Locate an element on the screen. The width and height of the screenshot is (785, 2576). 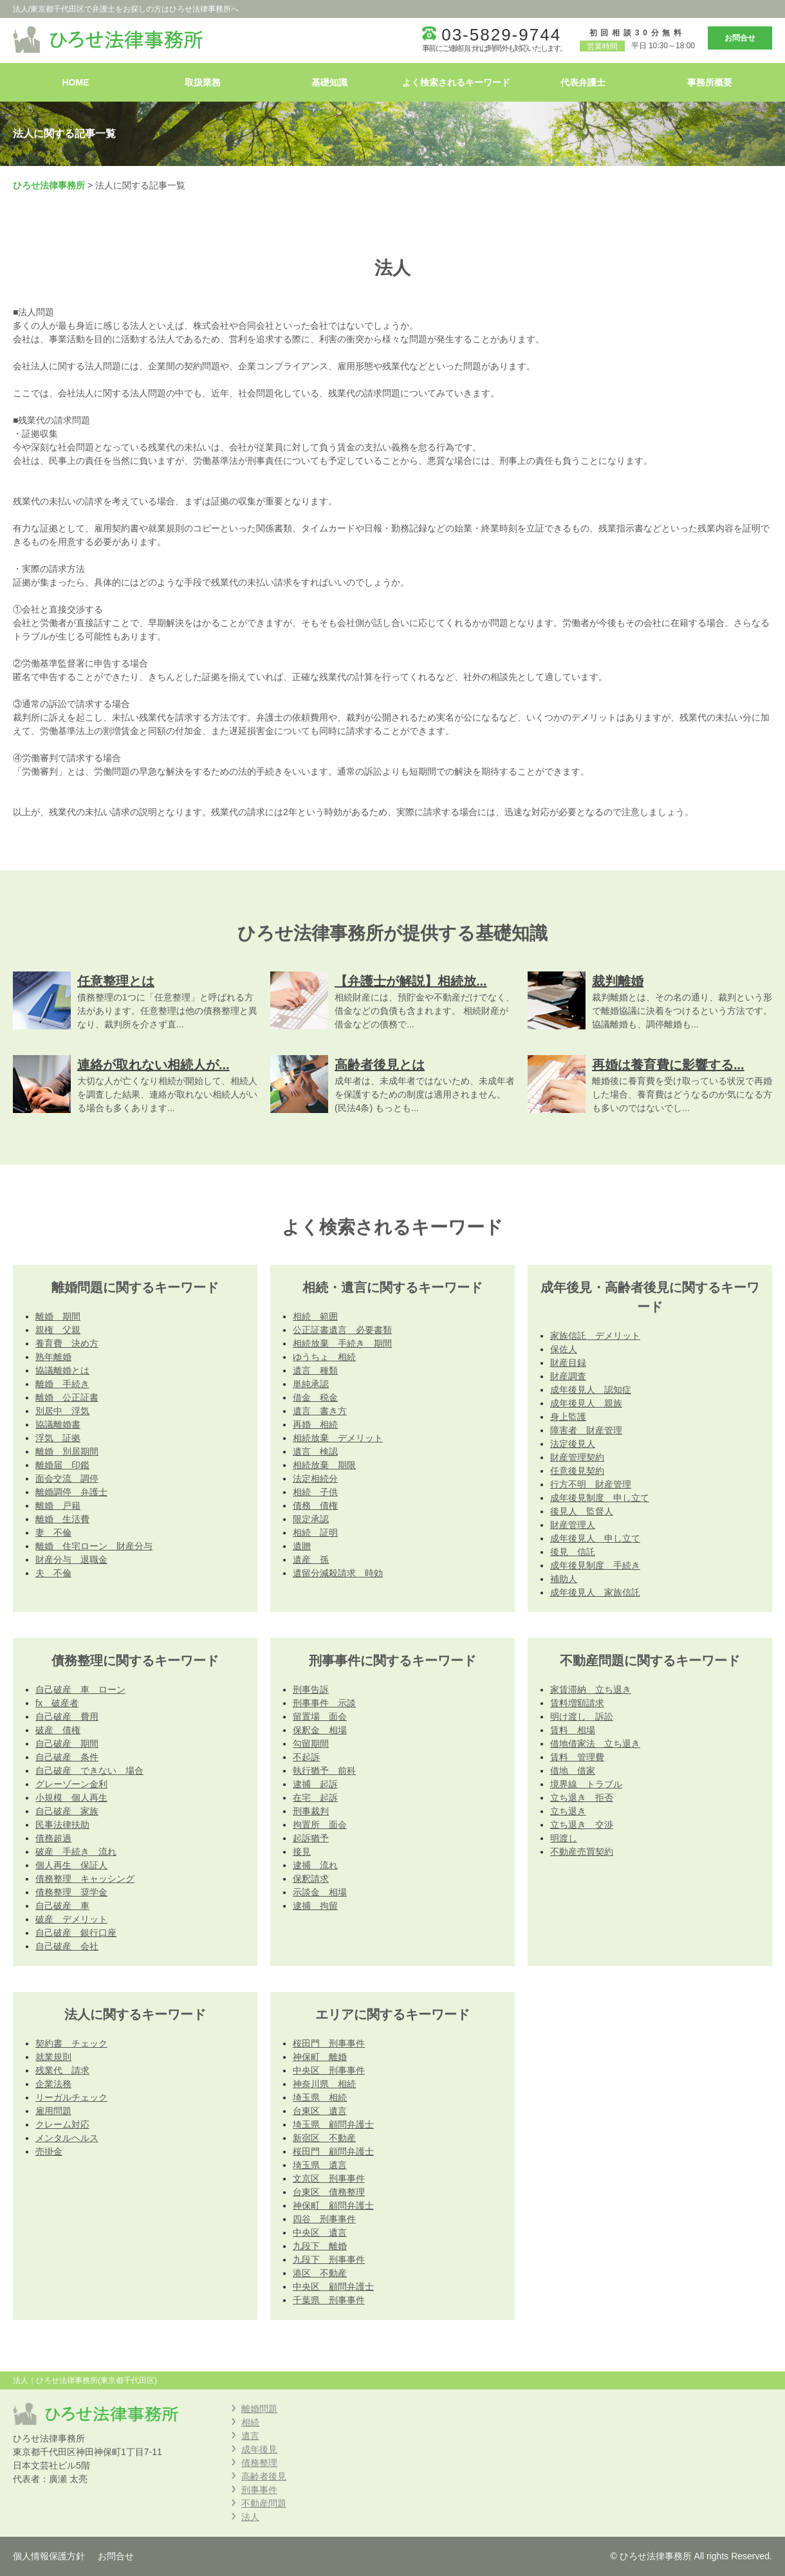
限定承認 is located at coordinates (311, 1519).